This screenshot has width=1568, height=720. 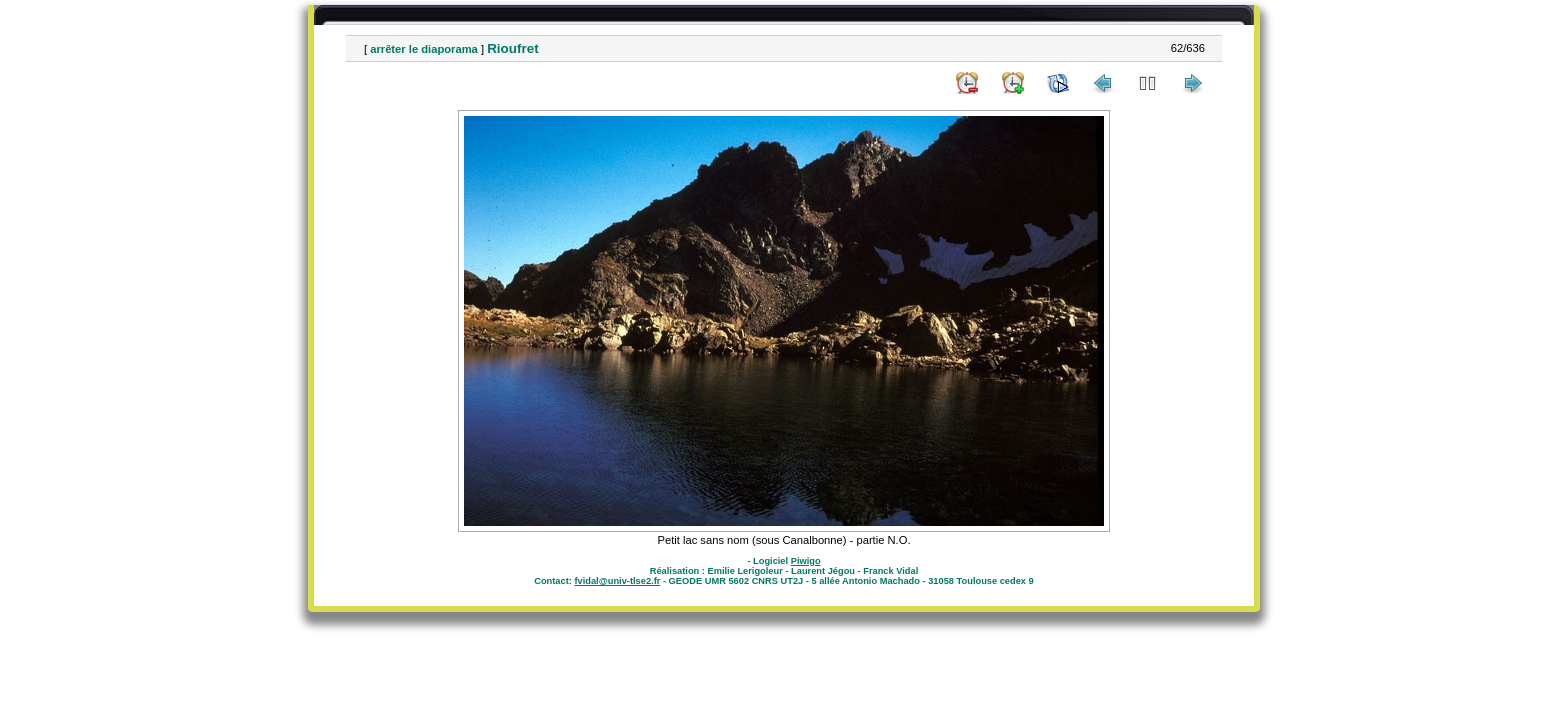 What do you see at coordinates (806, 561) in the screenshot?
I see `Piwigo` at bounding box center [806, 561].